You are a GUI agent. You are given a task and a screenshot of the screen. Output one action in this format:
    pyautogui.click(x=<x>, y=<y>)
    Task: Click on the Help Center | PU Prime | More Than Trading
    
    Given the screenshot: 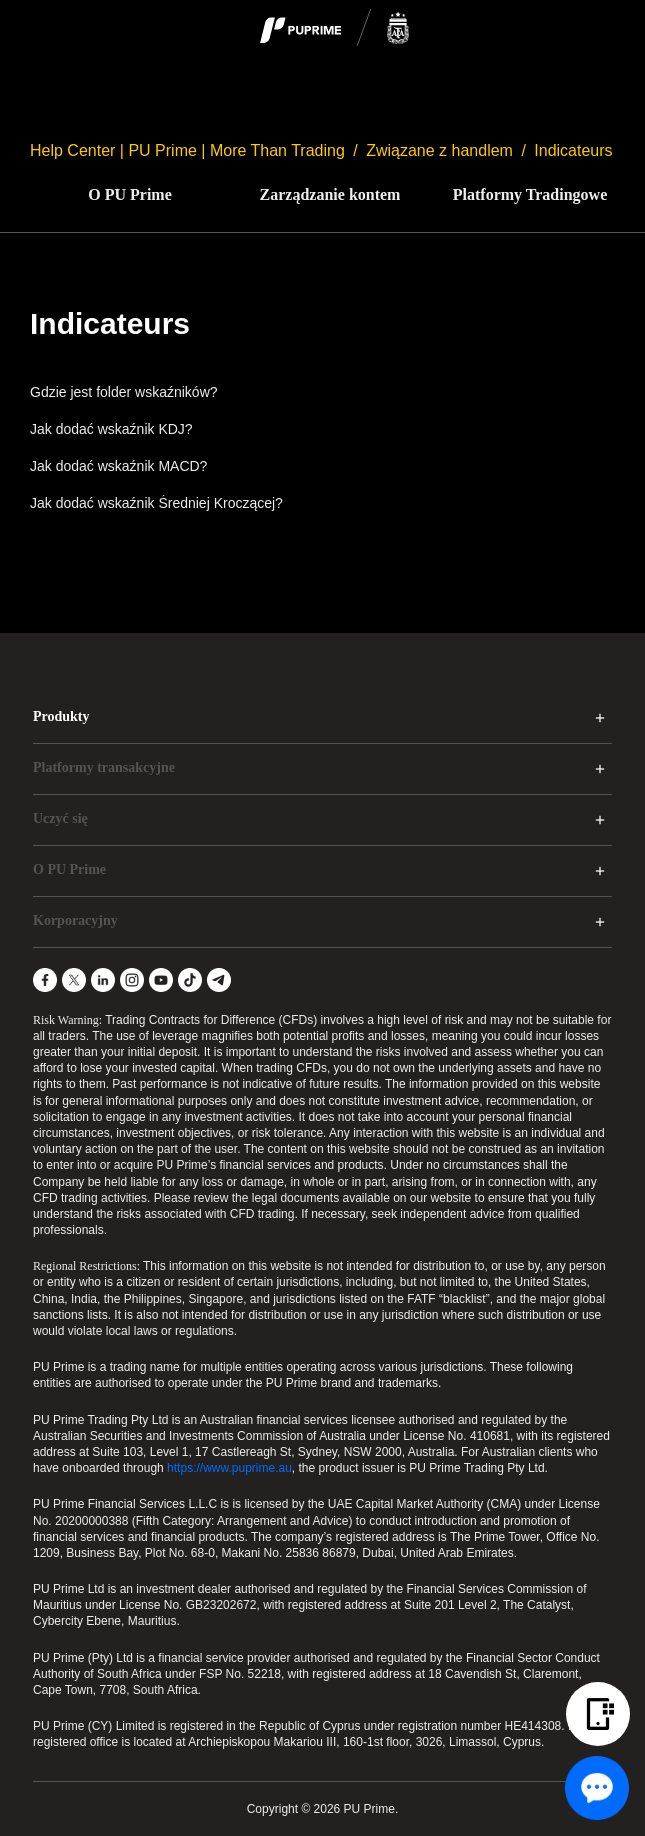 What is the action you would take?
    pyautogui.click(x=187, y=150)
    